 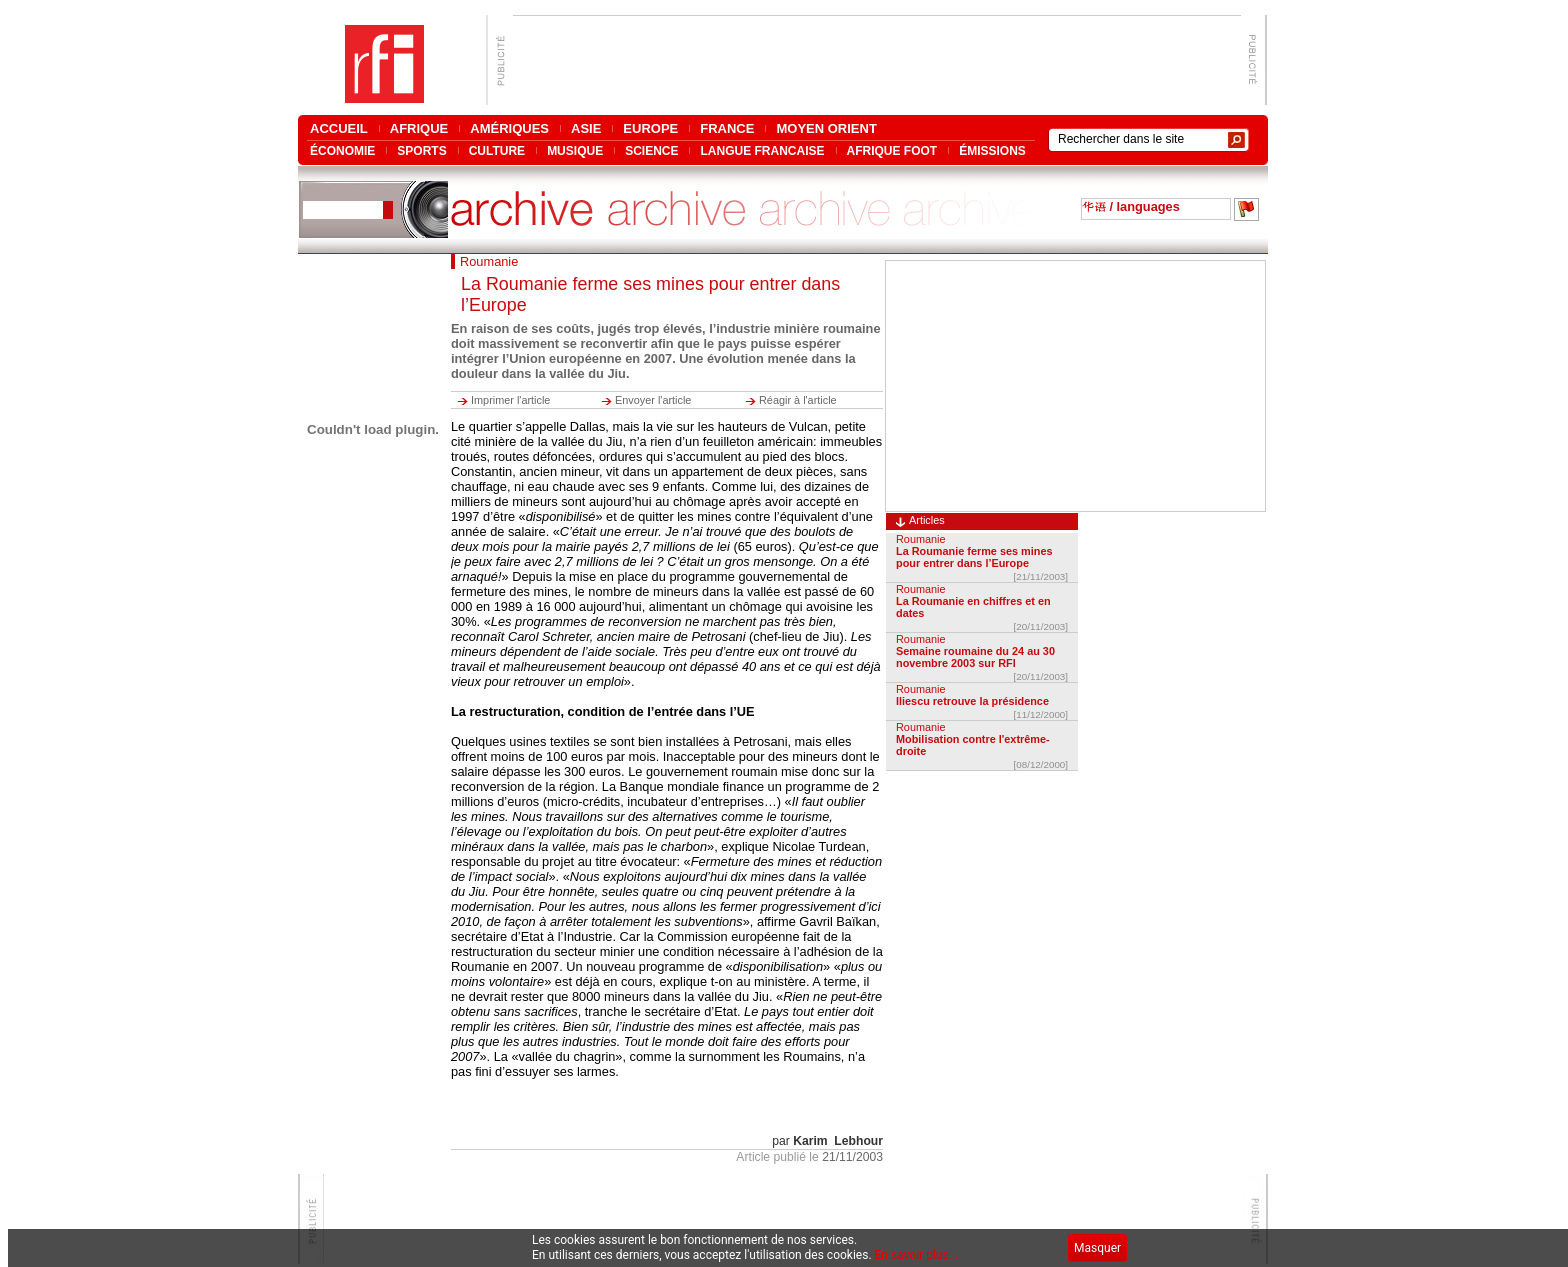 I want to click on LANGUE FRANCAISE, so click(x=762, y=150).